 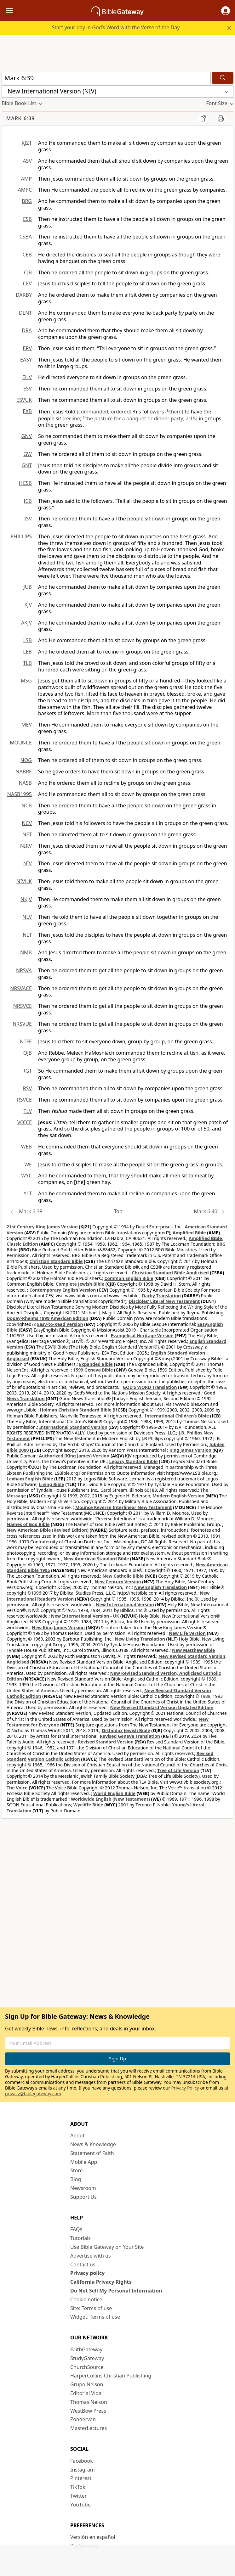 What do you see at coordinates (73, 1427) in the screenshot?
I see `International Standard Version` at bounding box center [73, 1427].